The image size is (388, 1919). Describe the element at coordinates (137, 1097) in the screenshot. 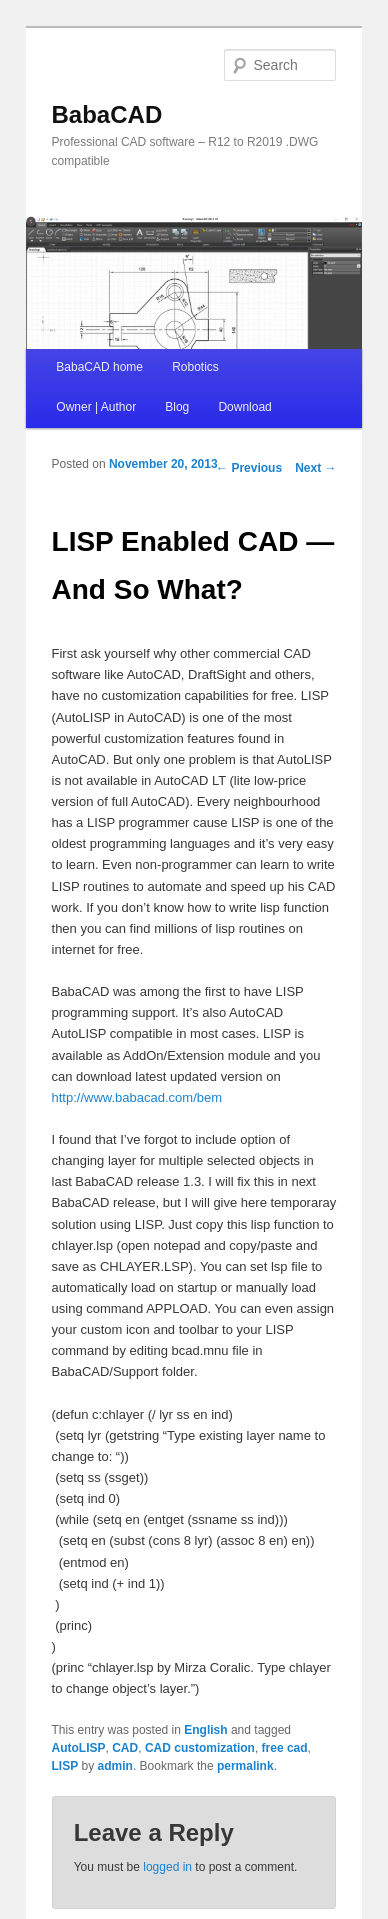

I see `http://www.babacad.com/bem` at that location.